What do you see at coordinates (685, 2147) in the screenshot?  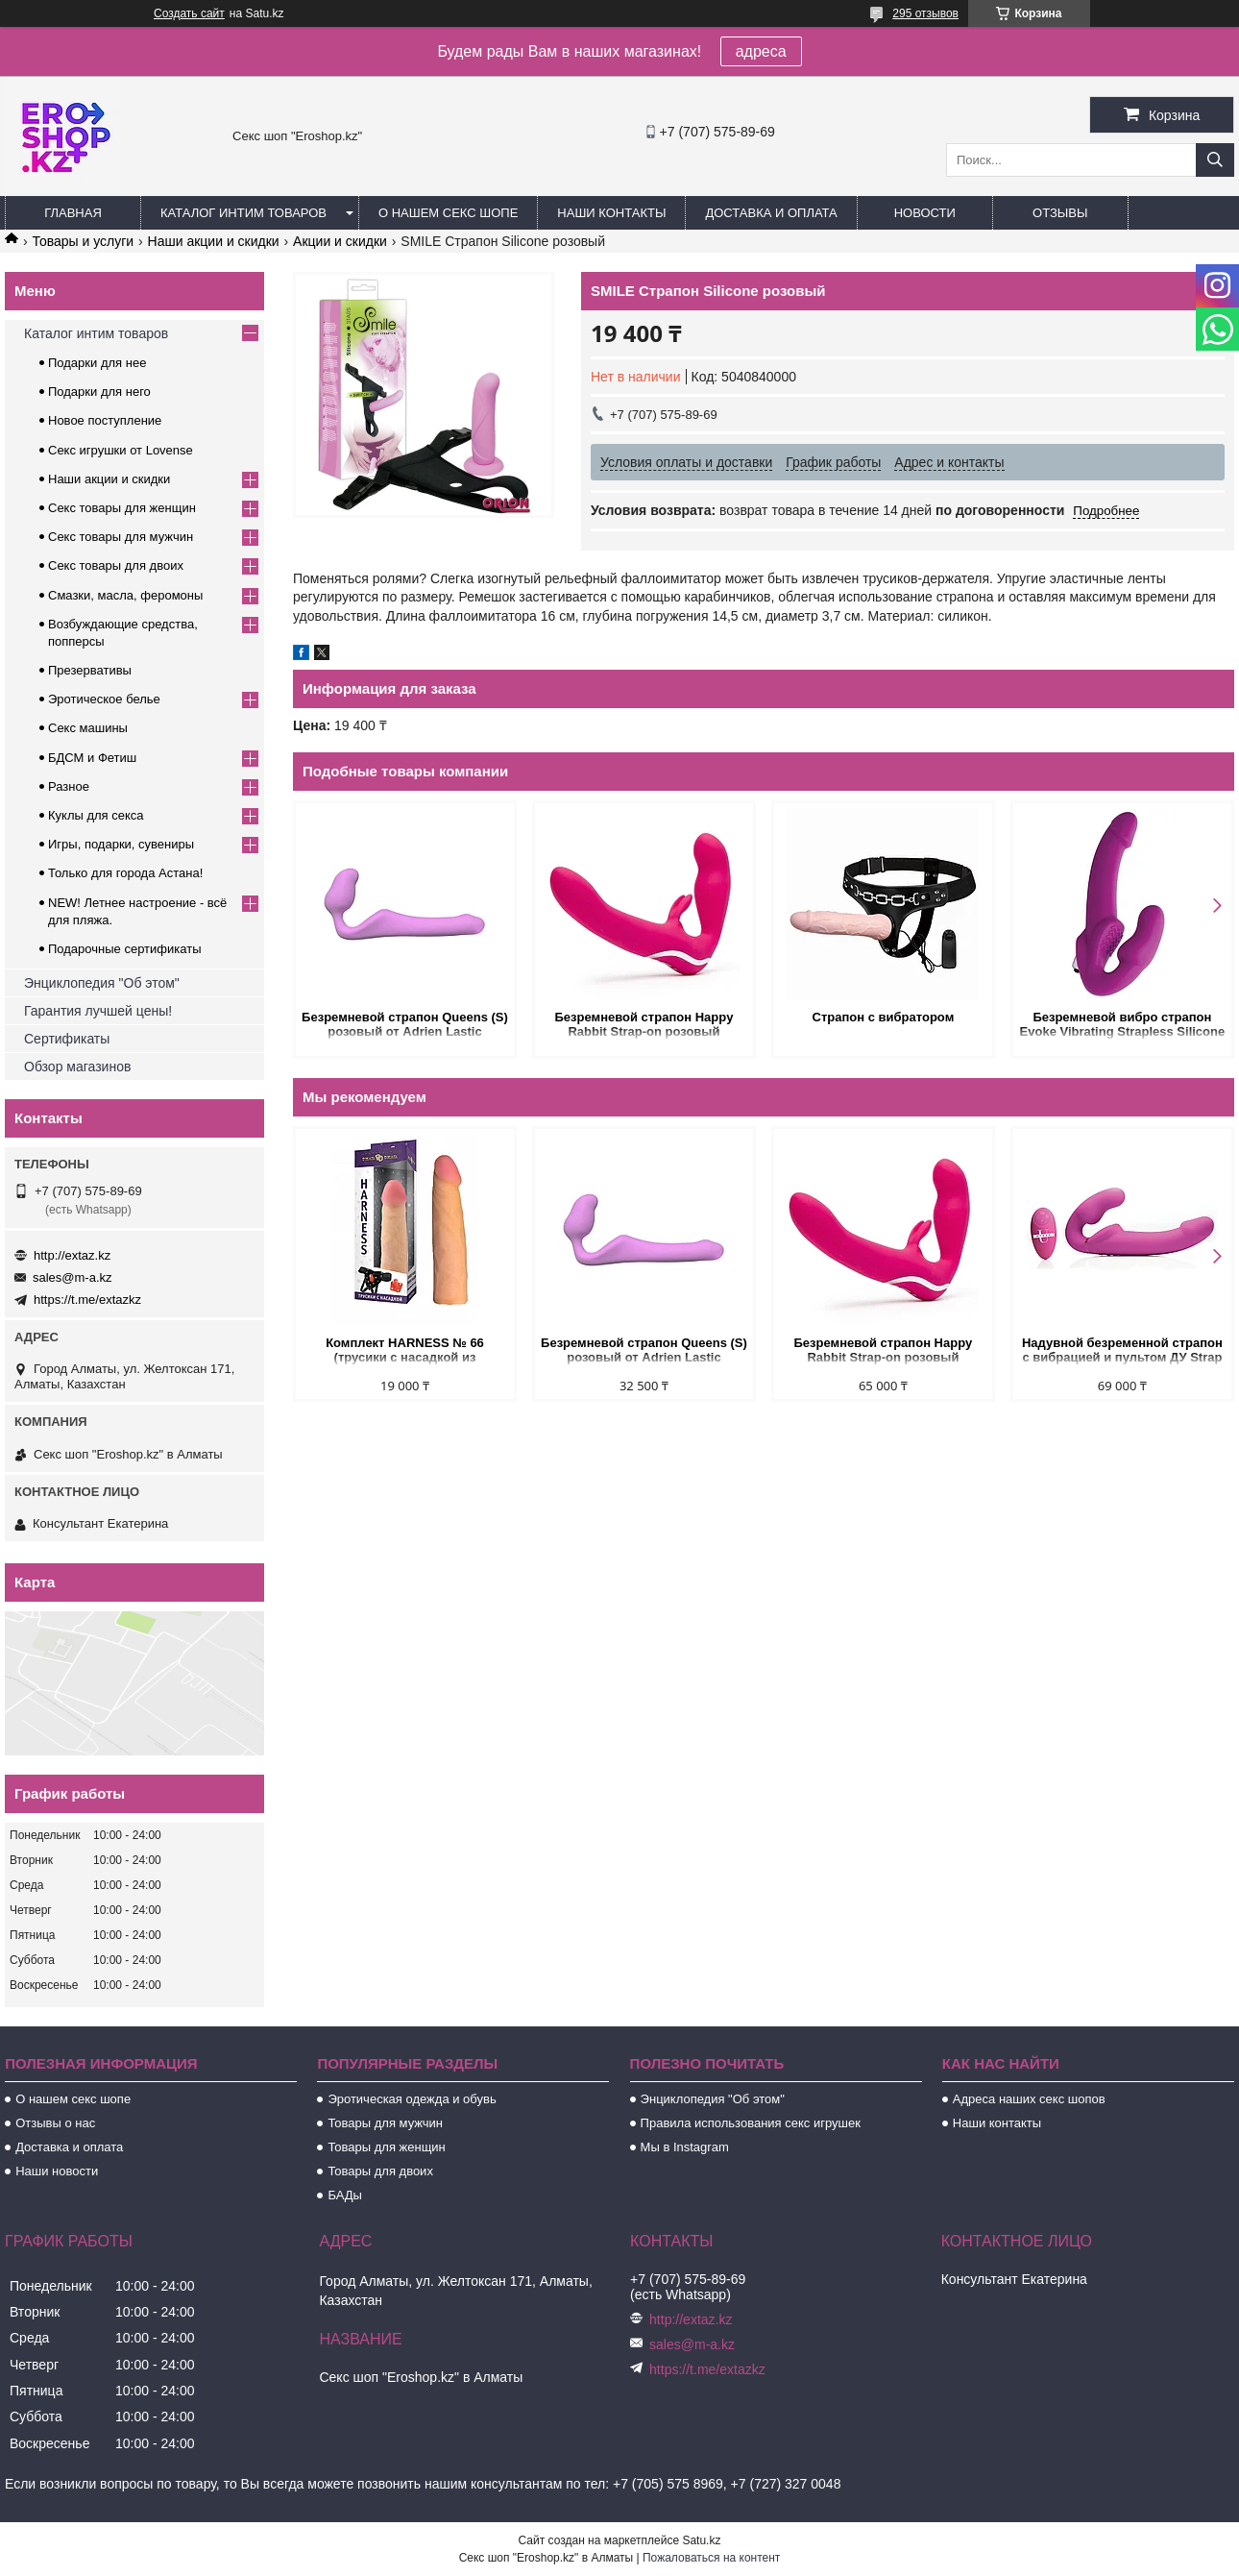 I see `Мы в Instagram` at bounding box center [685, 2147].